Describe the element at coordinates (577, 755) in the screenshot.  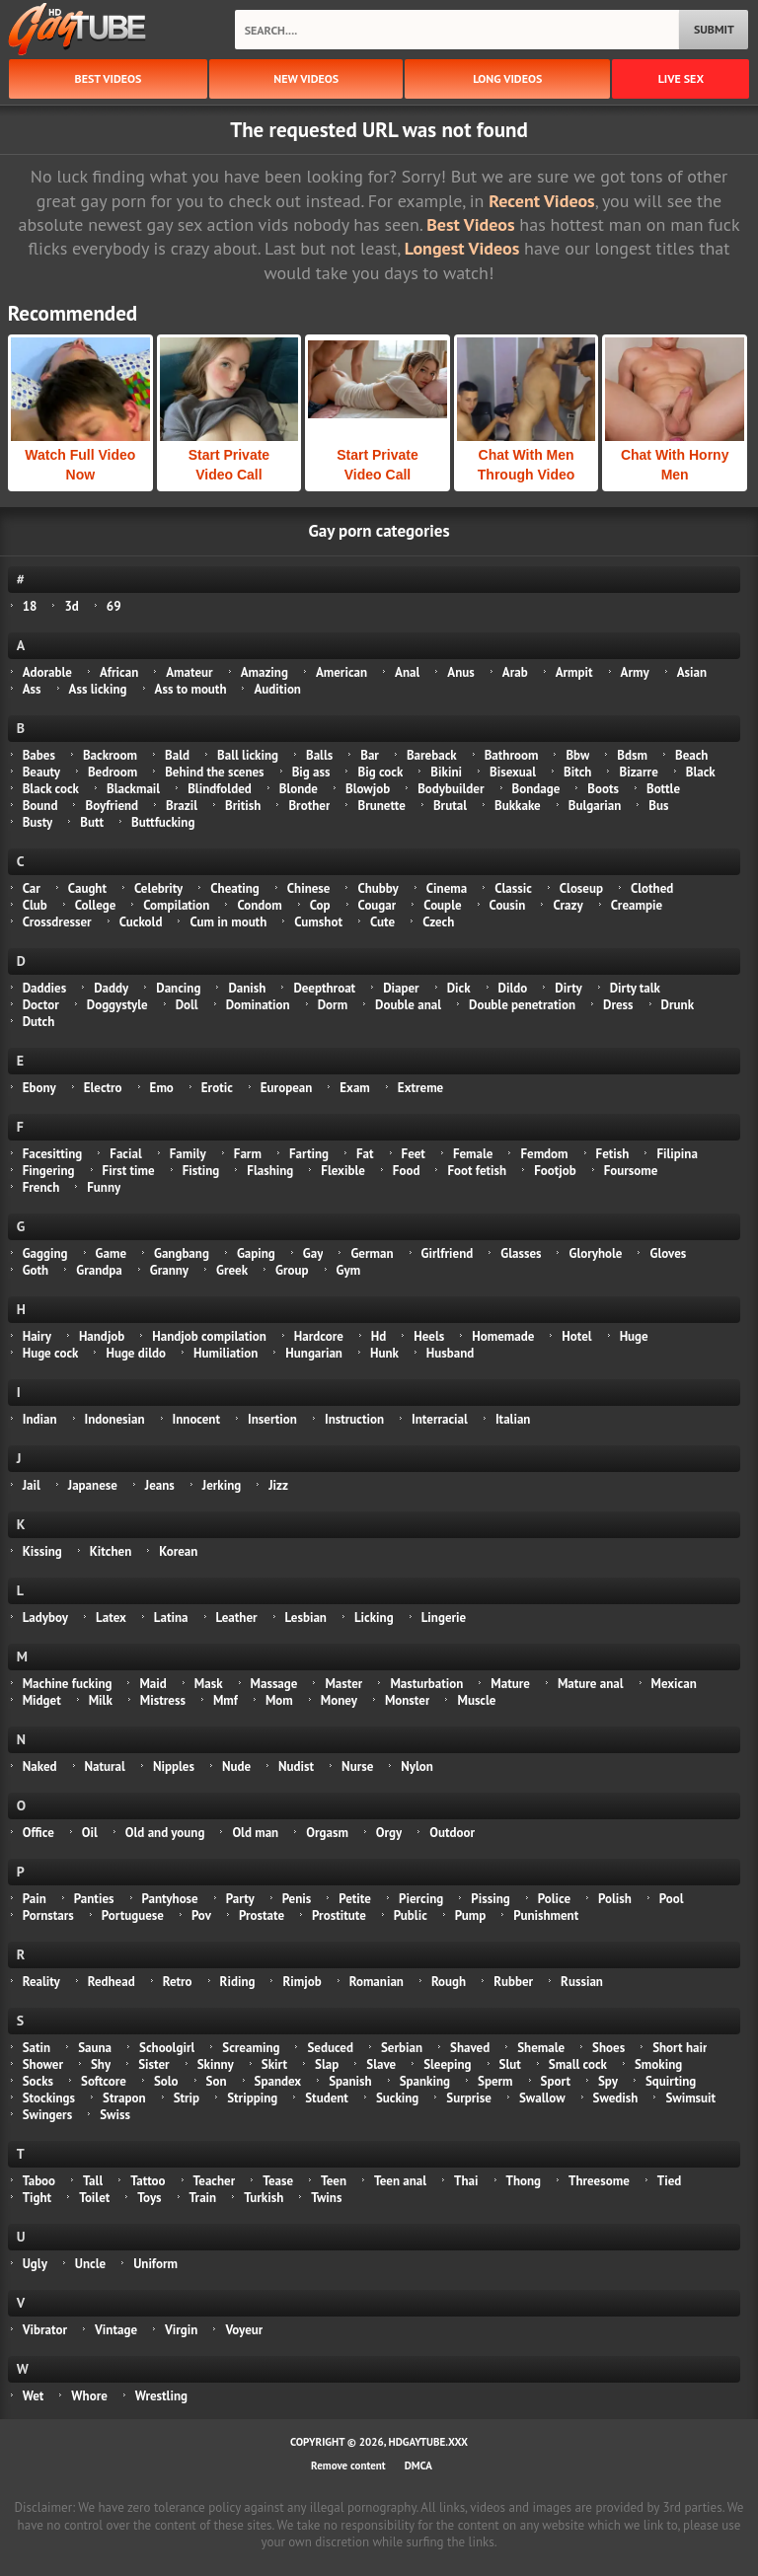
I see `Bbw` at that location.